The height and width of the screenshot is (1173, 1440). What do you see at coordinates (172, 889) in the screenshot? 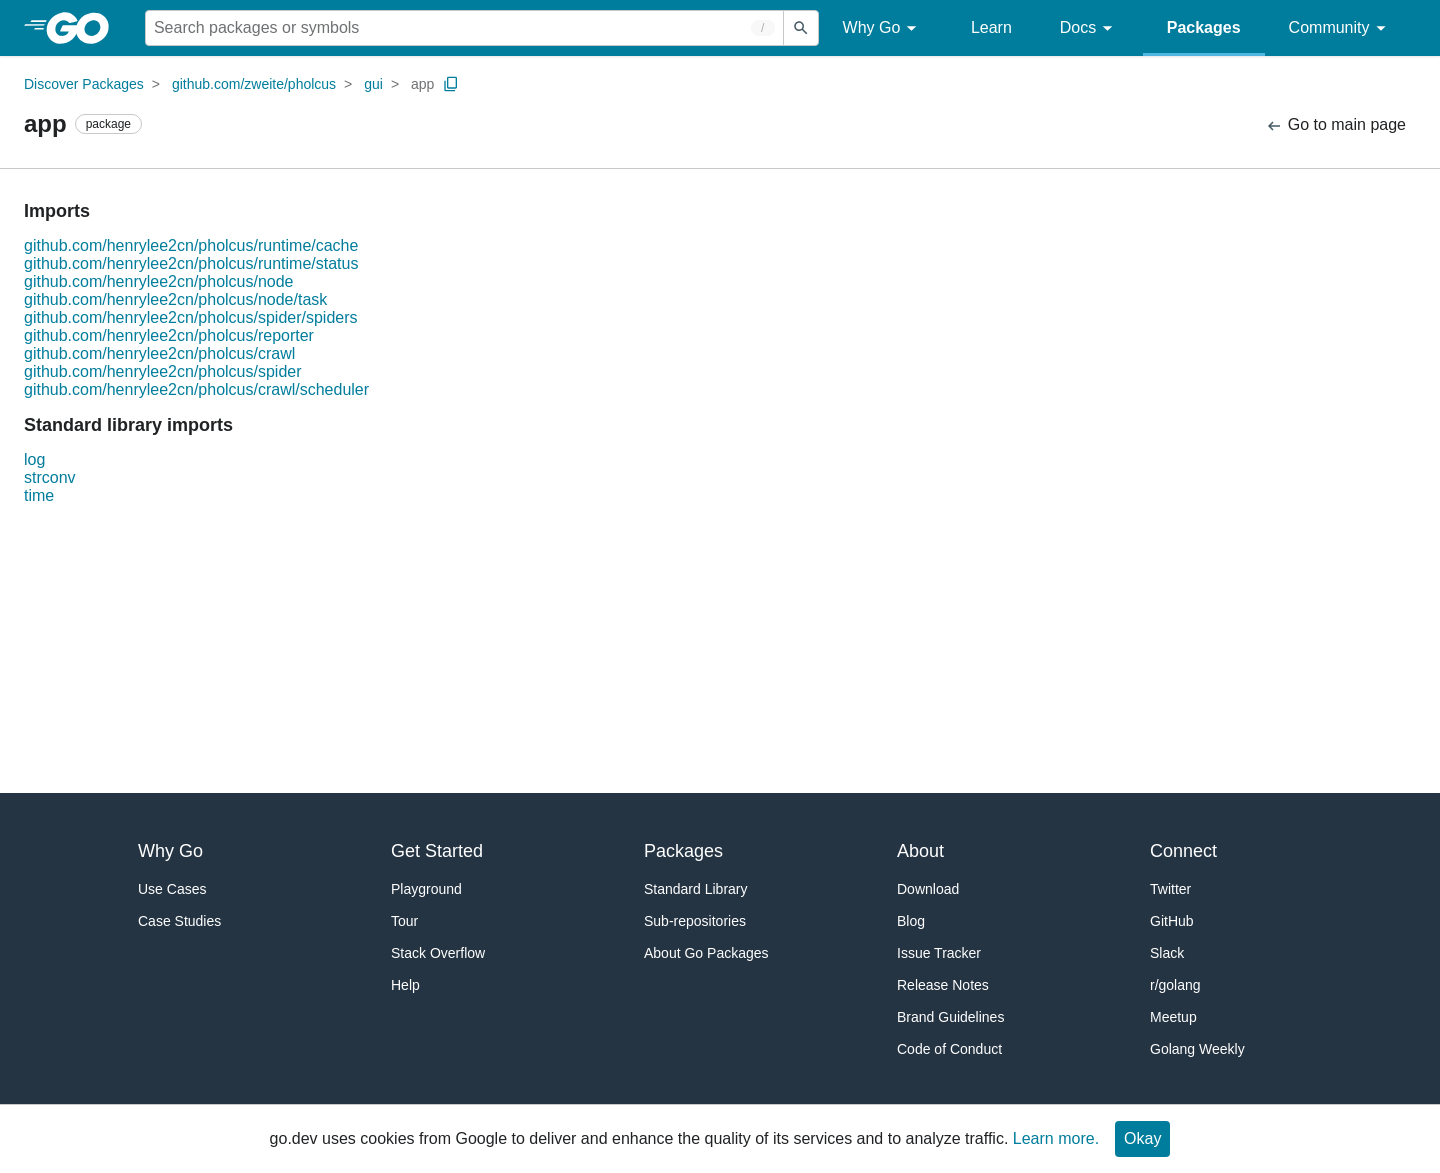
I see `Use Cases` at bounding box center [172, 889].